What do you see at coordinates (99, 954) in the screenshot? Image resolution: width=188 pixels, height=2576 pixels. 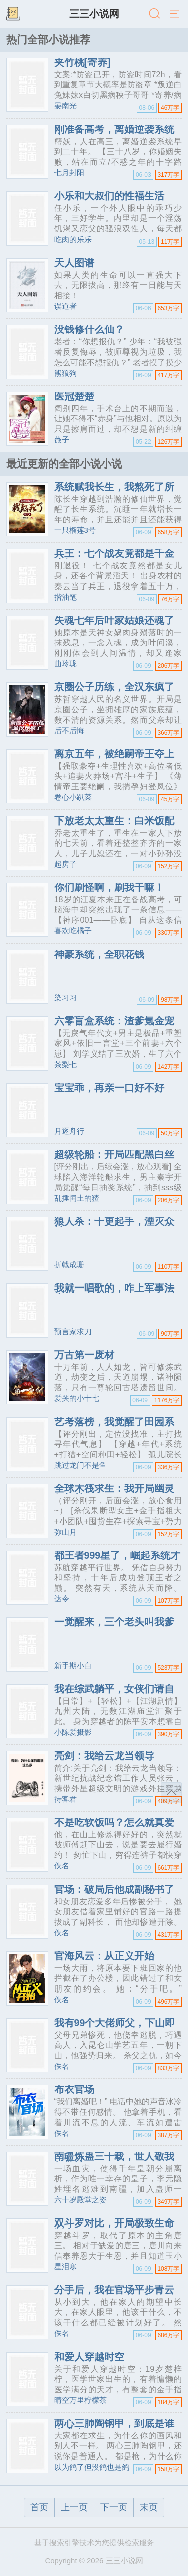 I see `神豪系统，全职花钱` at bounding box center [99, 954].